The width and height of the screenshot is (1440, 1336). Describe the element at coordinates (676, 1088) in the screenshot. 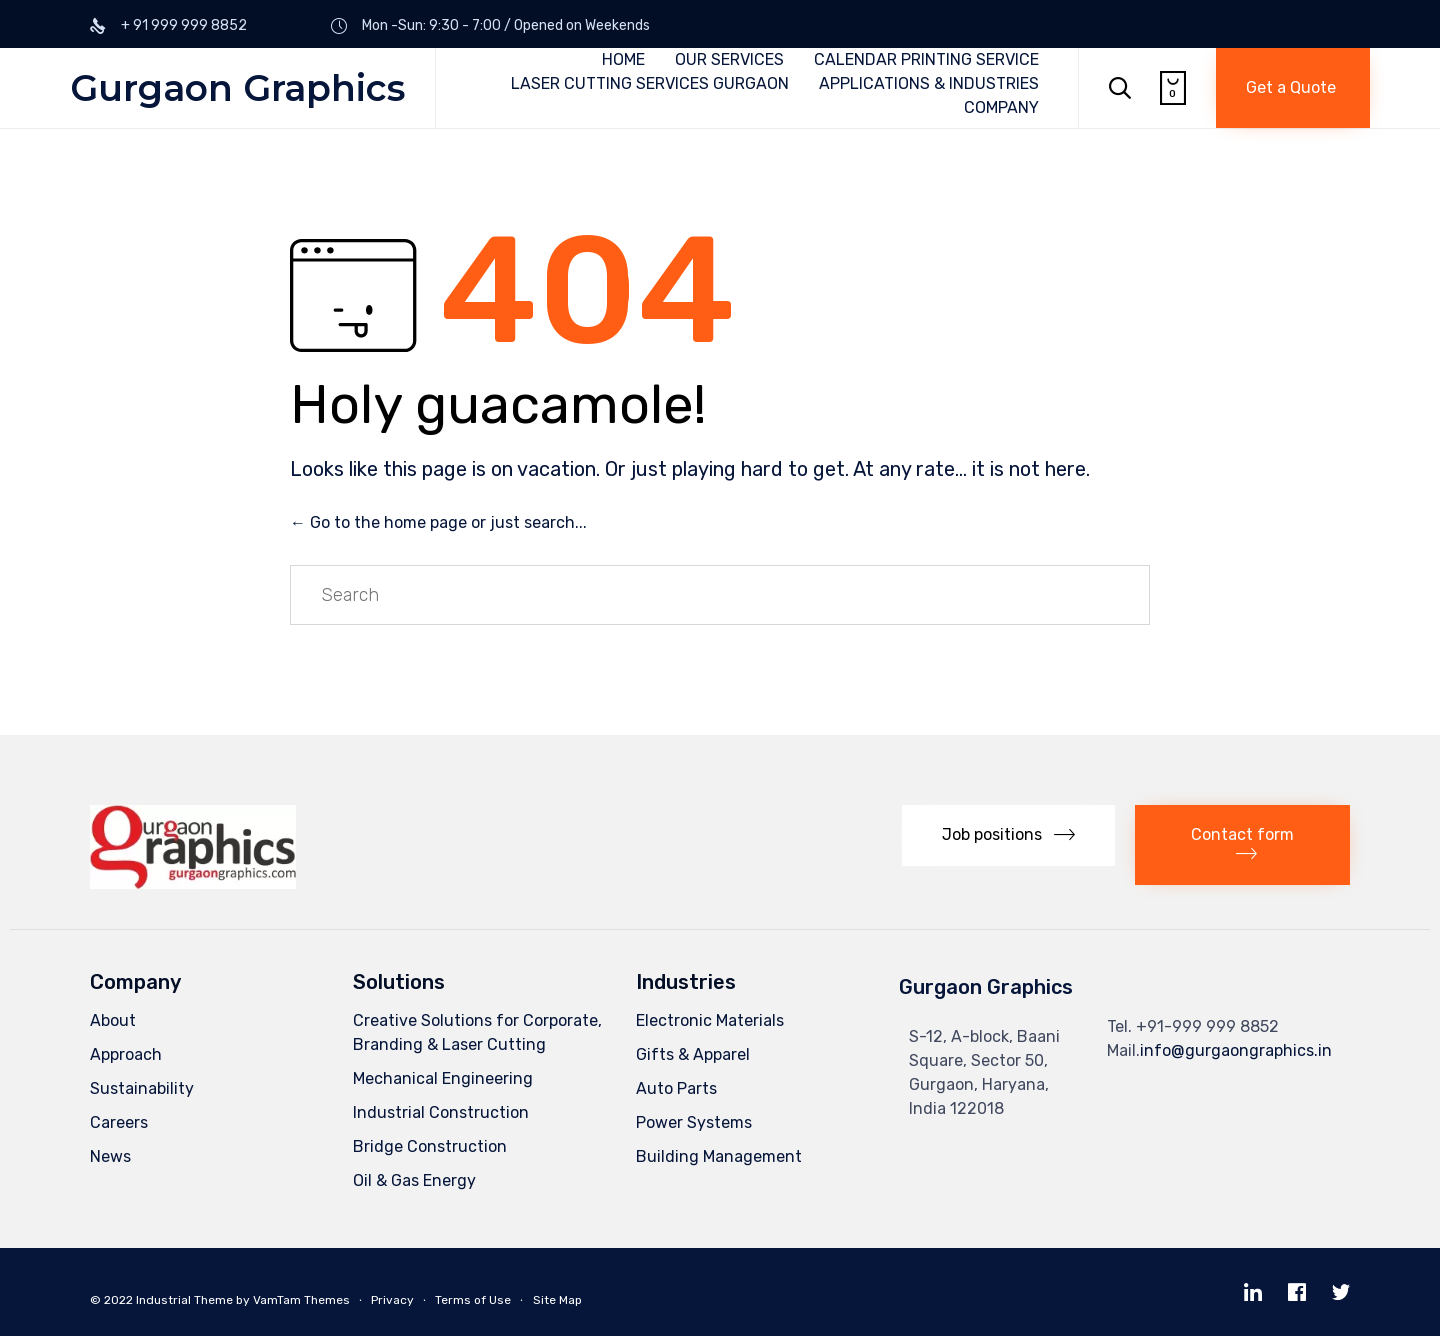

I see `Auto Parts` at that location.